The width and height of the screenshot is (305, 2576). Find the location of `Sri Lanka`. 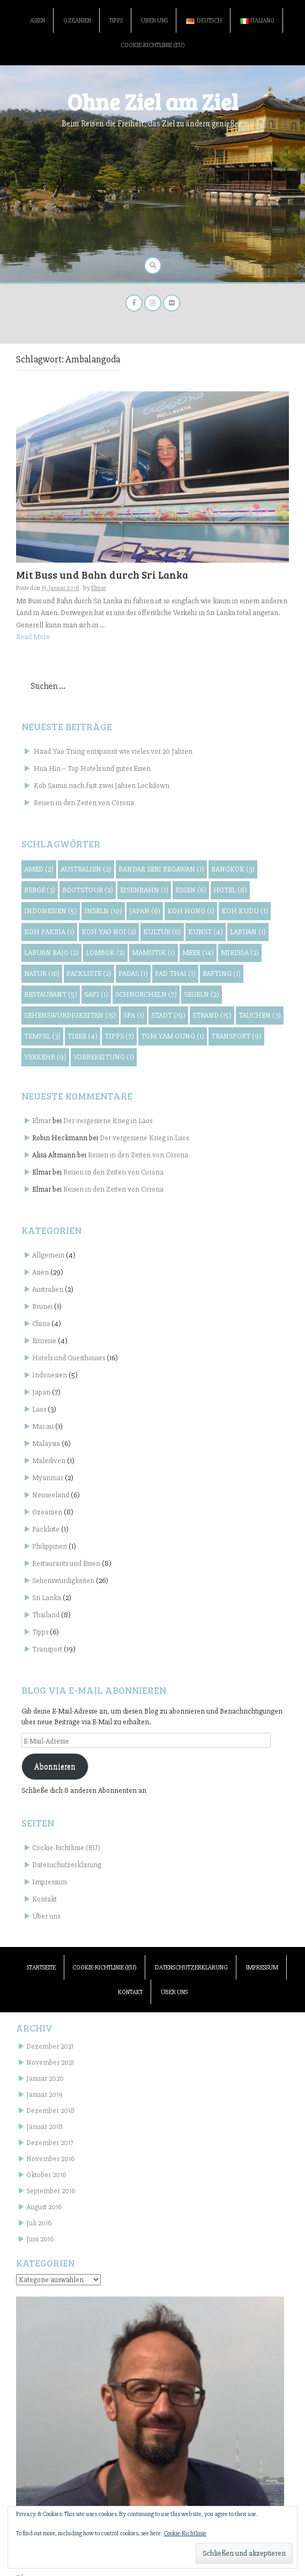

Sri Lanka is located at coordinates (46, 1597).